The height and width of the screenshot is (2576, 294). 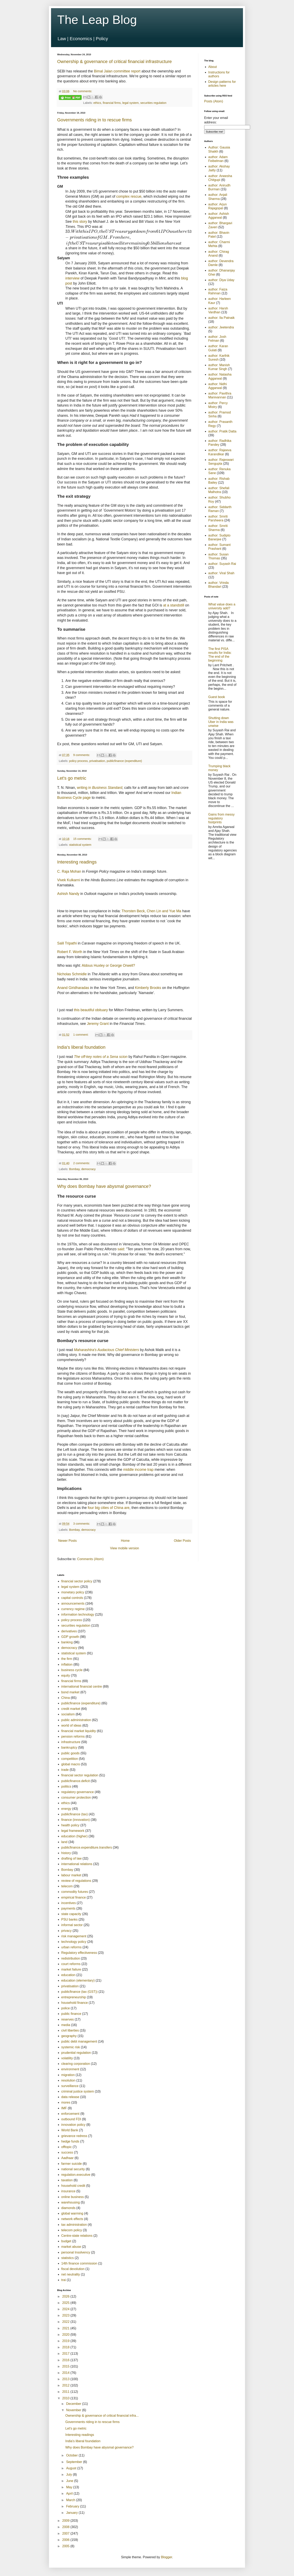 What do you see at coordinates (71, 1947) in the screenshot?
I see `urban reforms` at bounding box center [71, 1947].